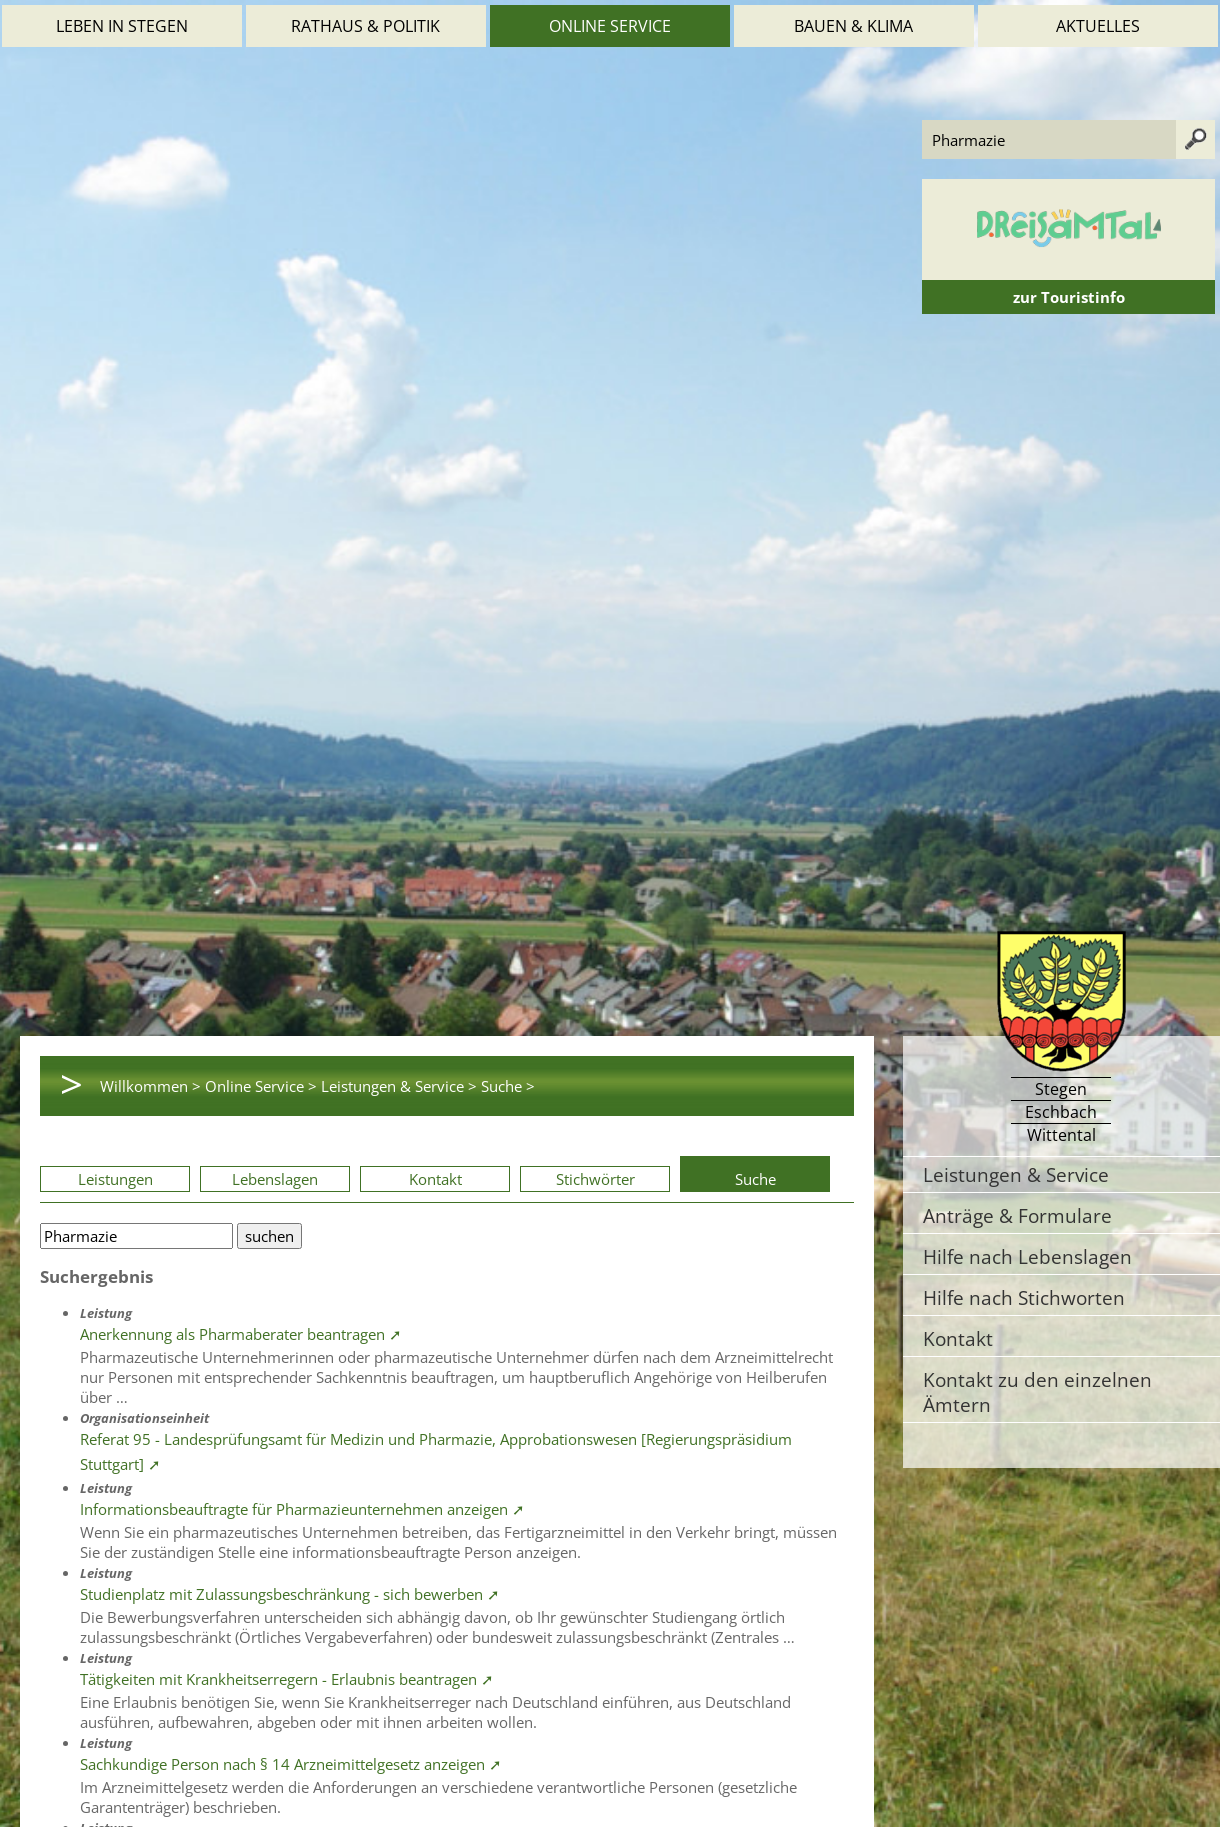 The image size is (1220, 1827). What do you see at coordinates (853, 26) in the screenshot?
I see `Bauen & Klima` at bounding box center [853, 26].